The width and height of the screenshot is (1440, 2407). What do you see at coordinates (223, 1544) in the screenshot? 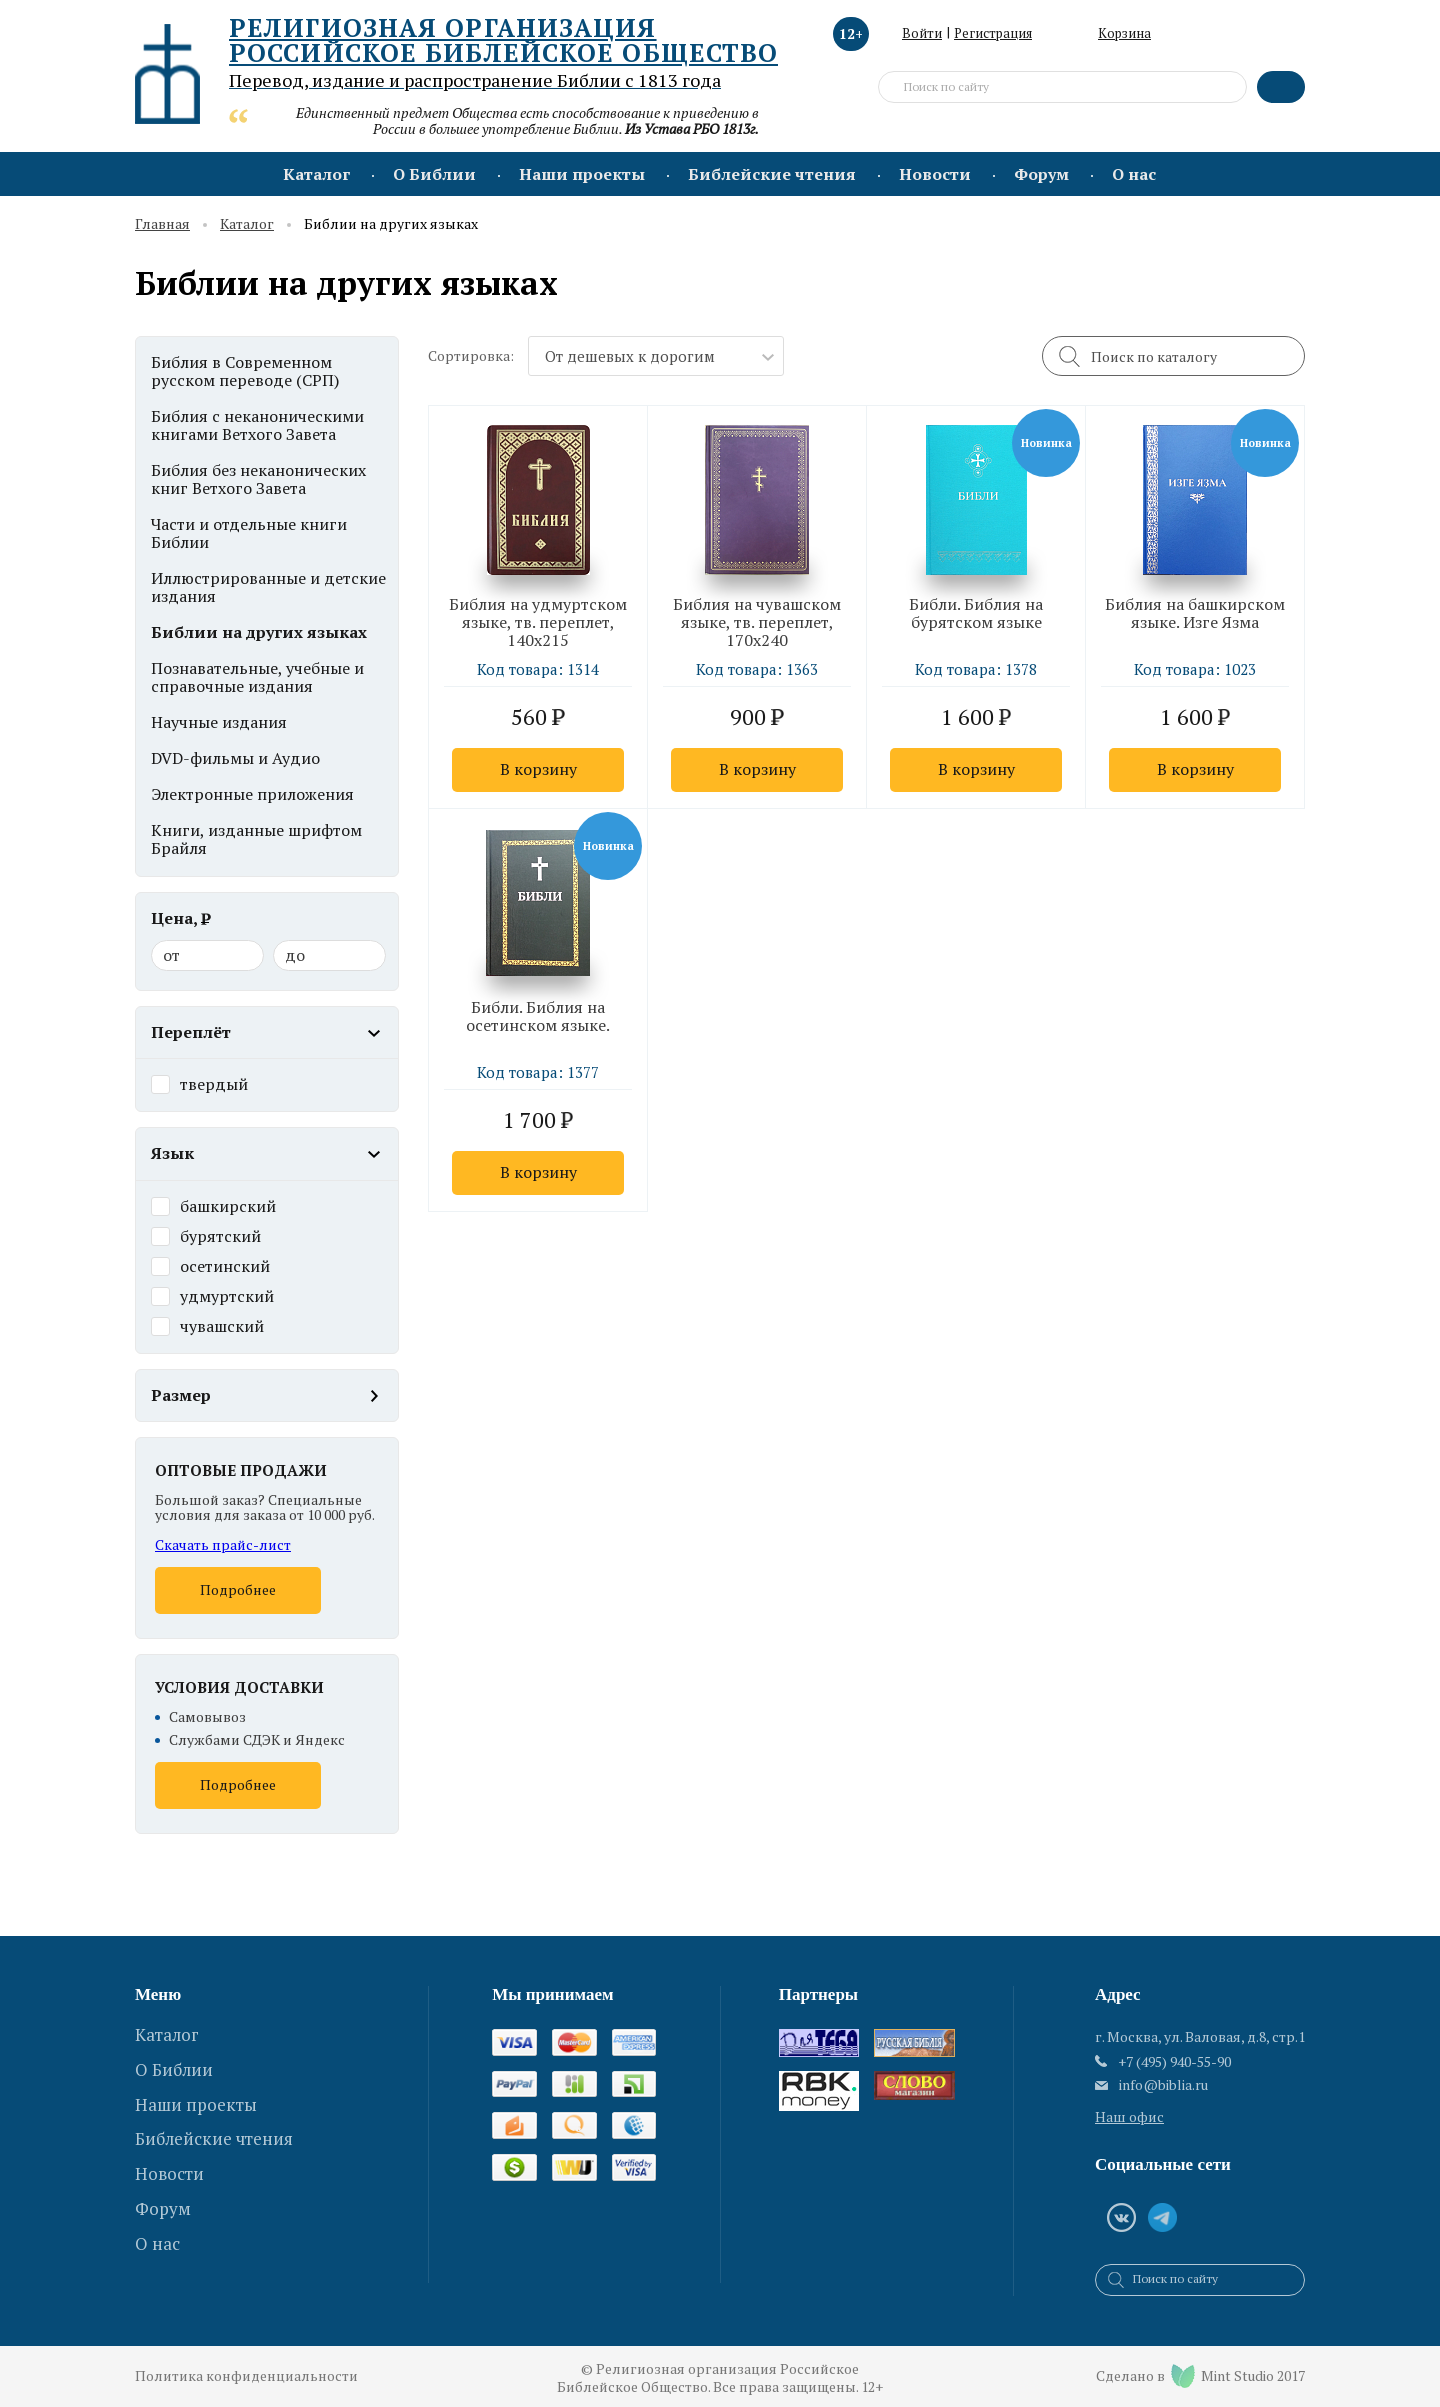
I see `Скачать прайс-лист` at bounding box center [223, 1544].